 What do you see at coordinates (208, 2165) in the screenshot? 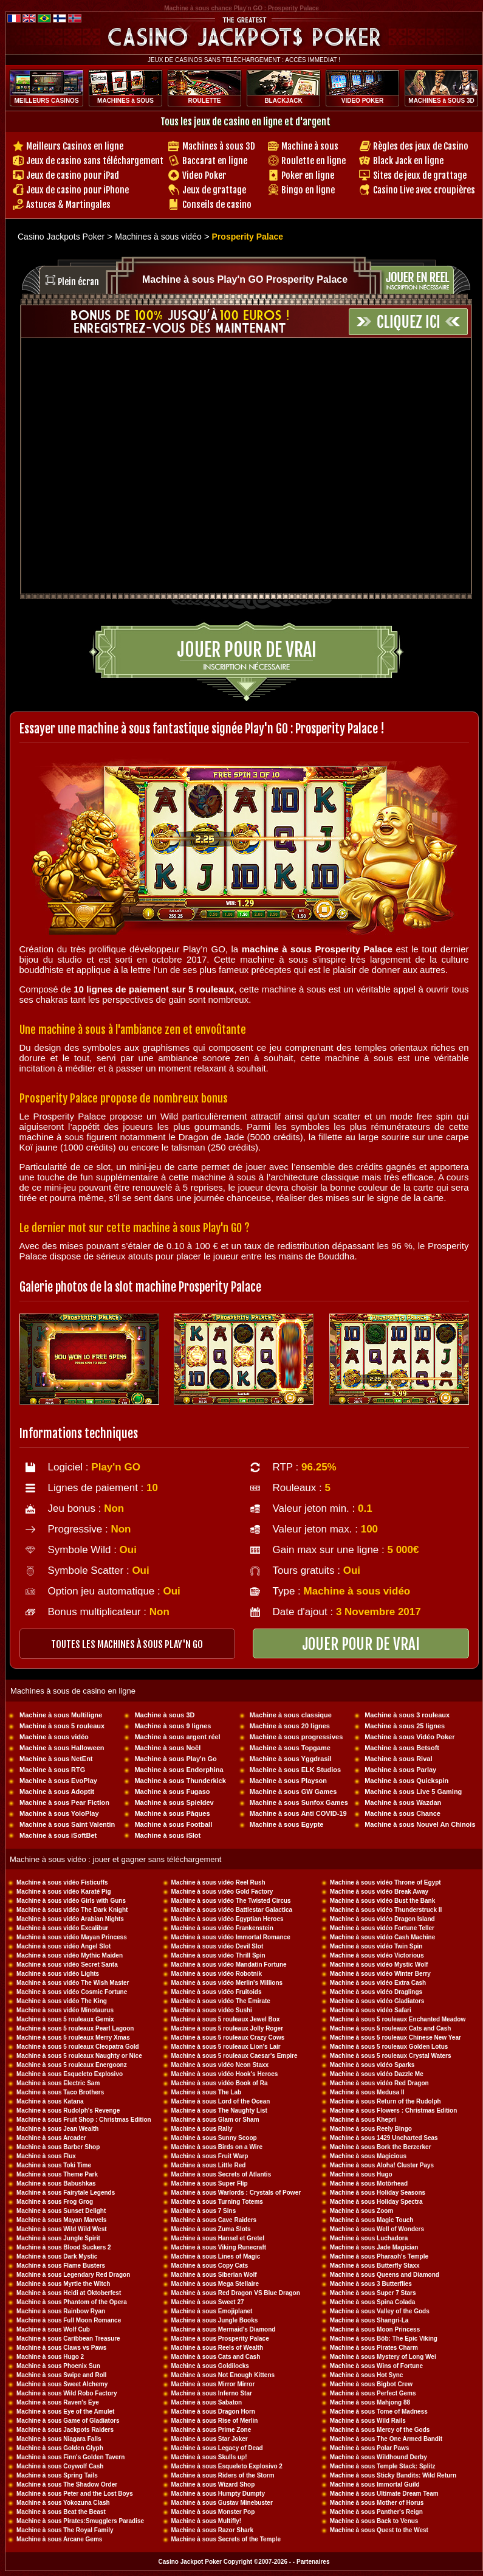
I see `Machine à sous Little Red` at bounding box center [208, 2165].